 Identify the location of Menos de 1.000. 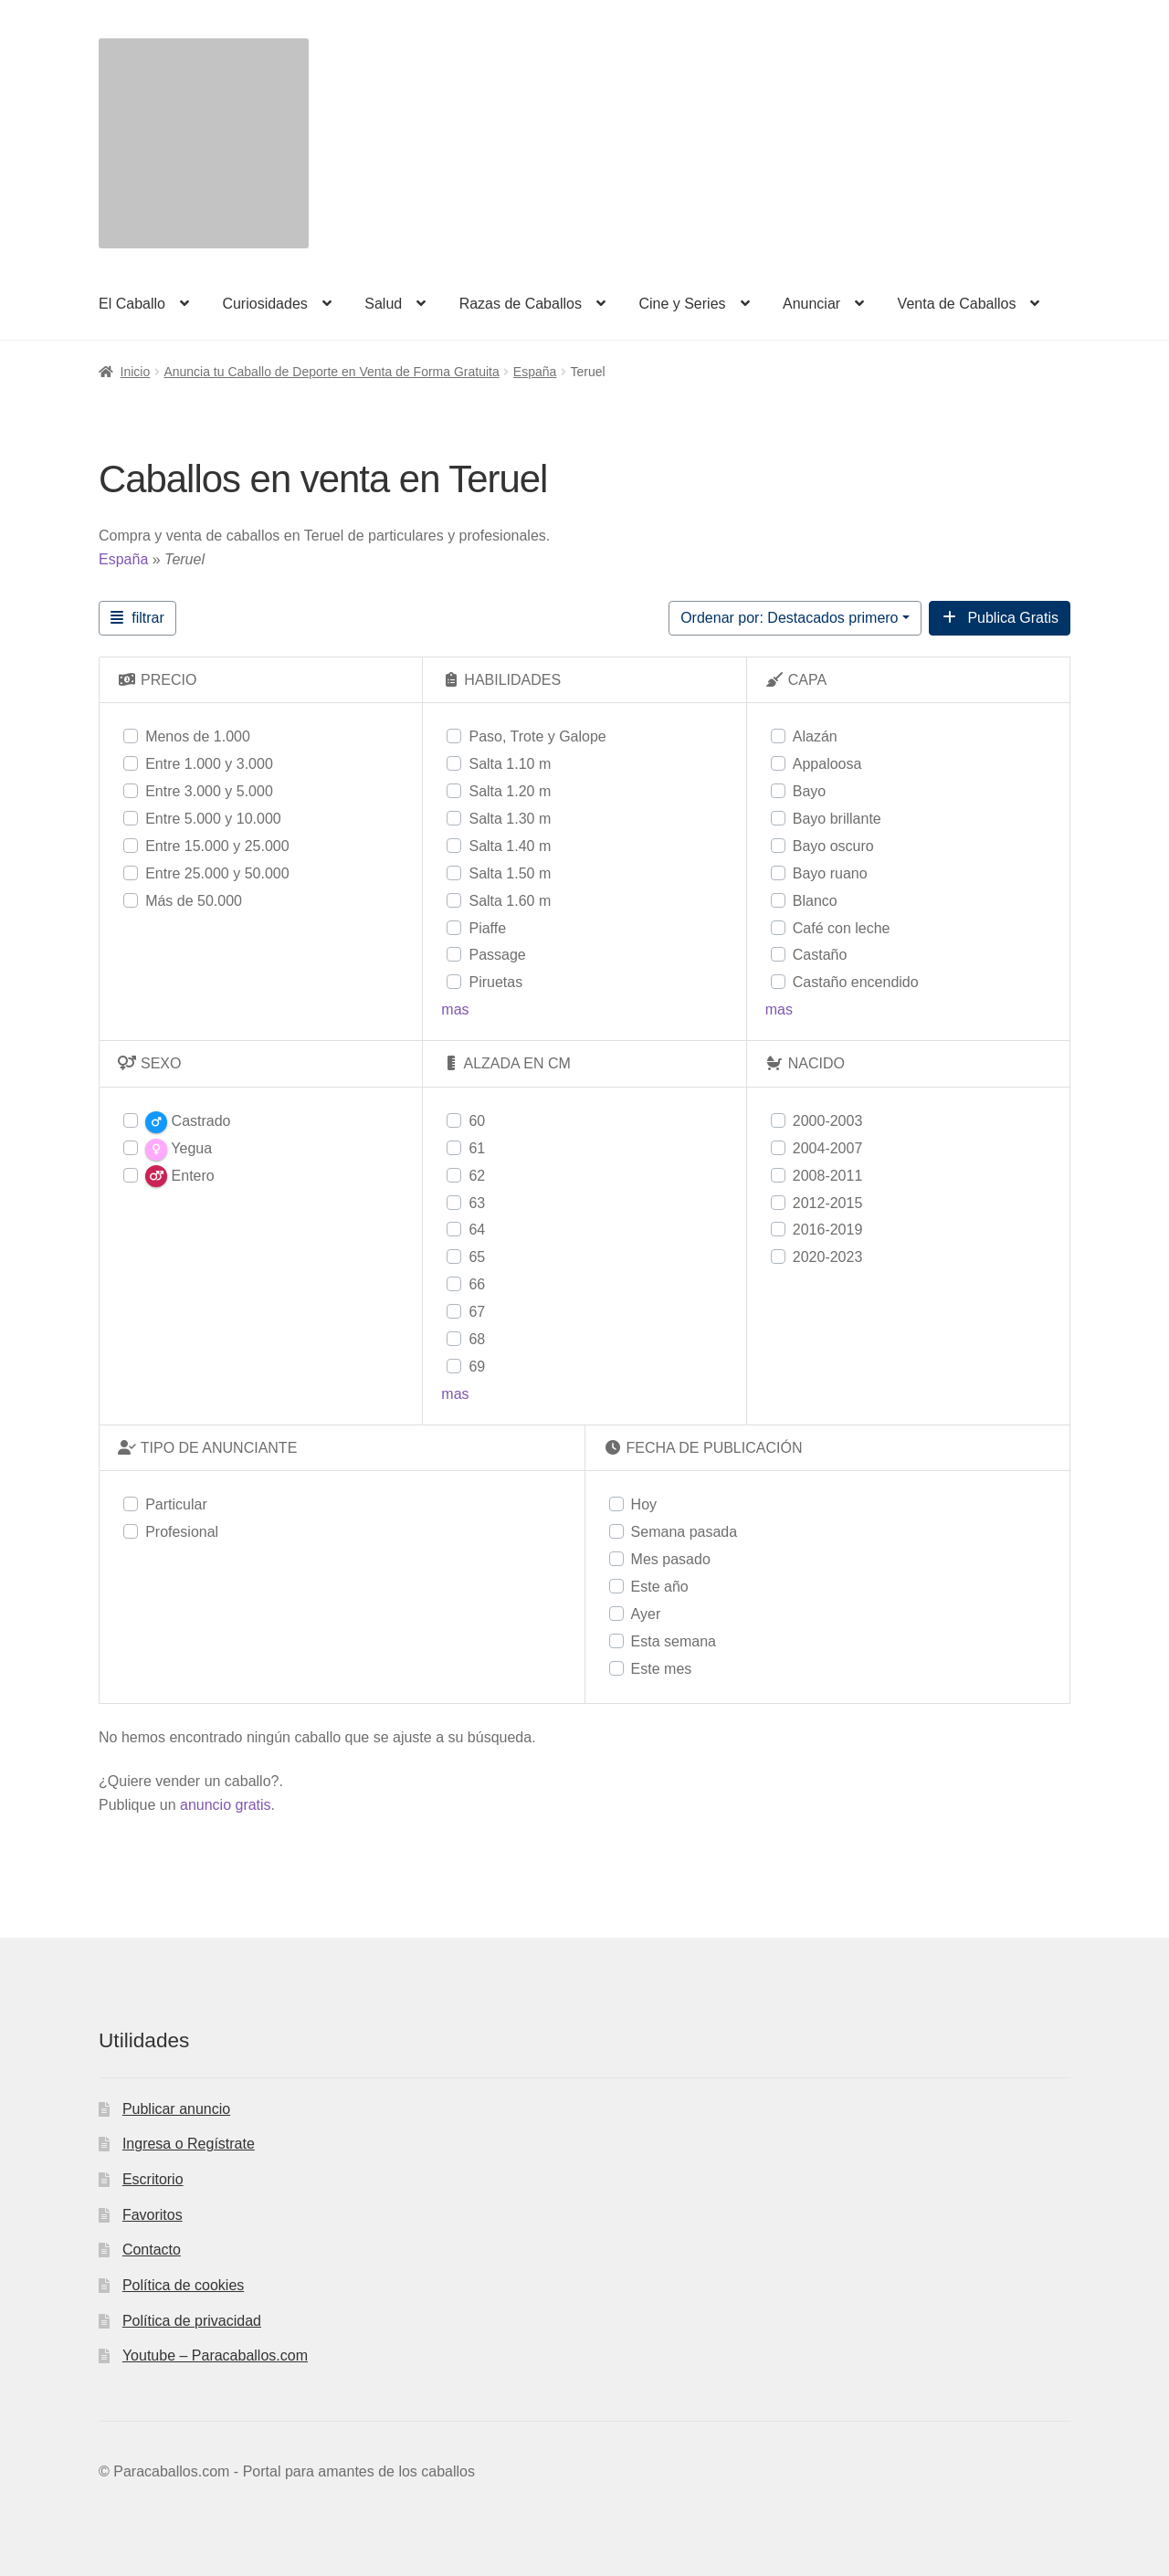
(197, 736).